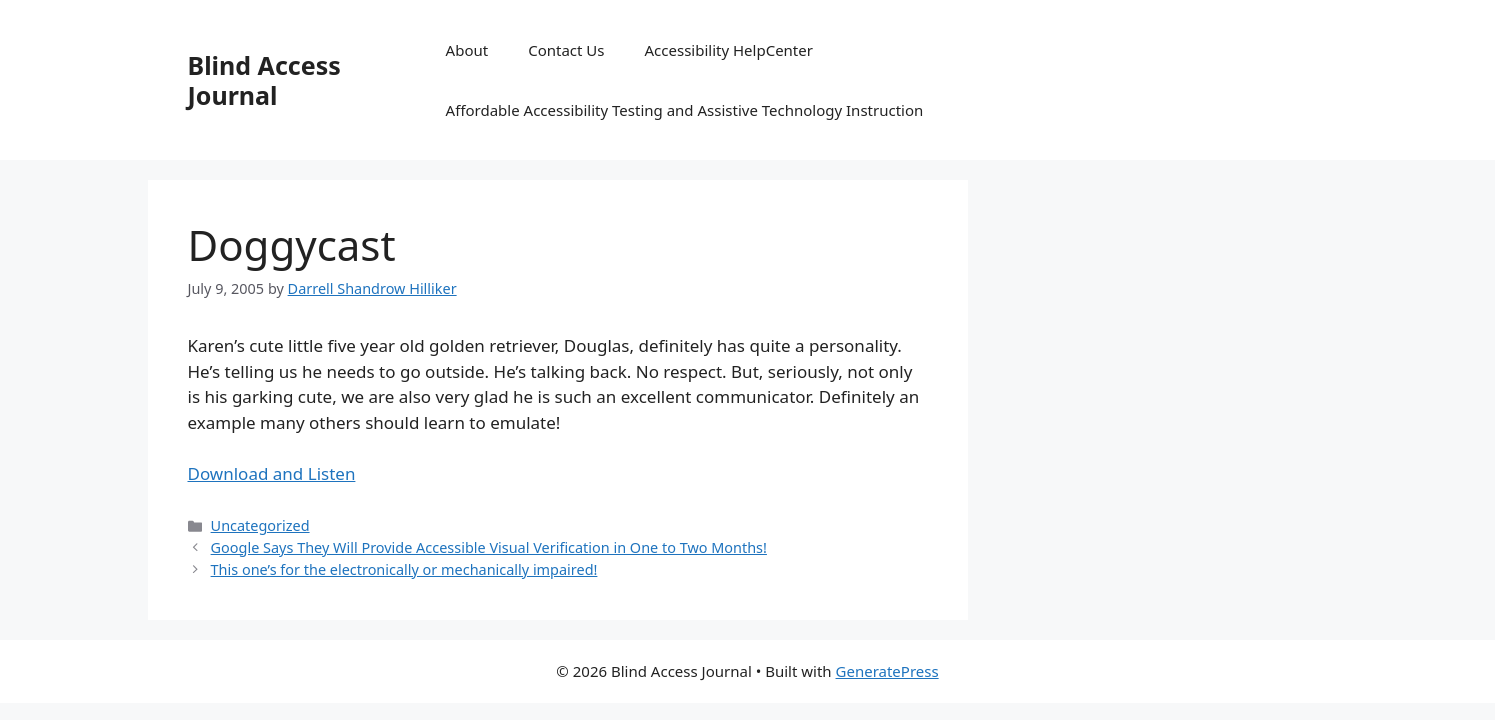 This screenshot has width=1495, height=720. What do you see at coordinates (404, 569) in the screenshot?
I see `This one’s for the electronically or mechanically impaired!` at bounding box center [404, 569].